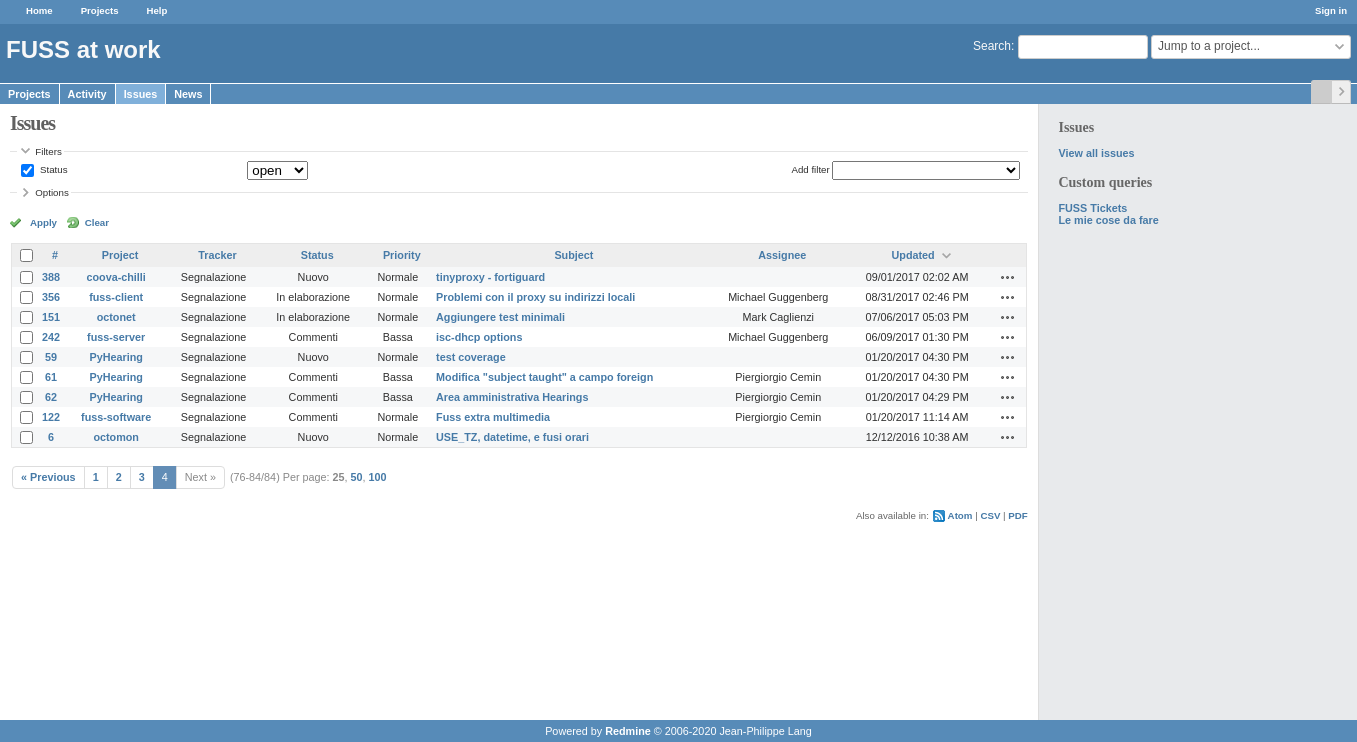  I want to click on PDF, so click(1017, 515).